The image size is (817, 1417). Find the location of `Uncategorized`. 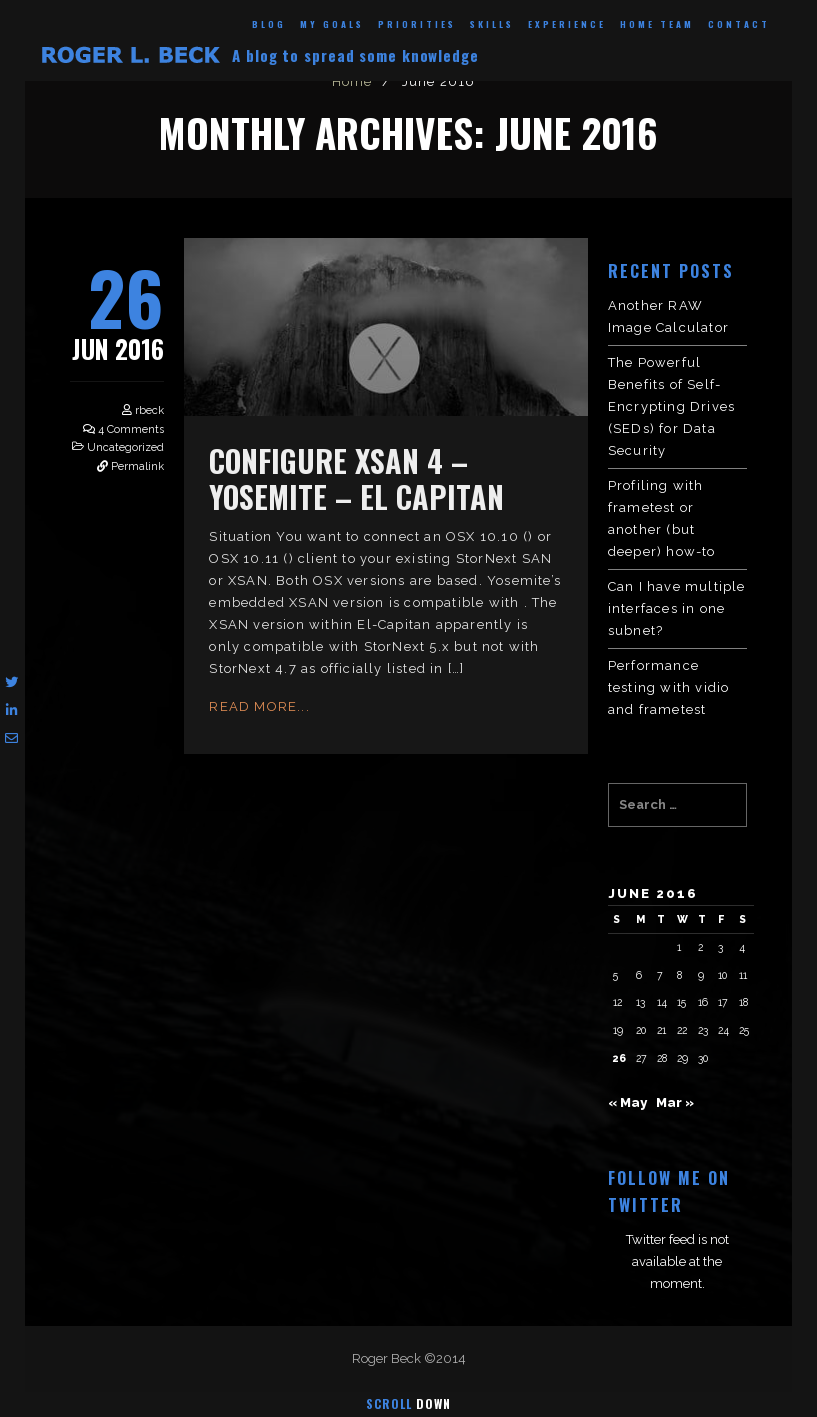

Uncategorized is located at coordinates (125, 447).